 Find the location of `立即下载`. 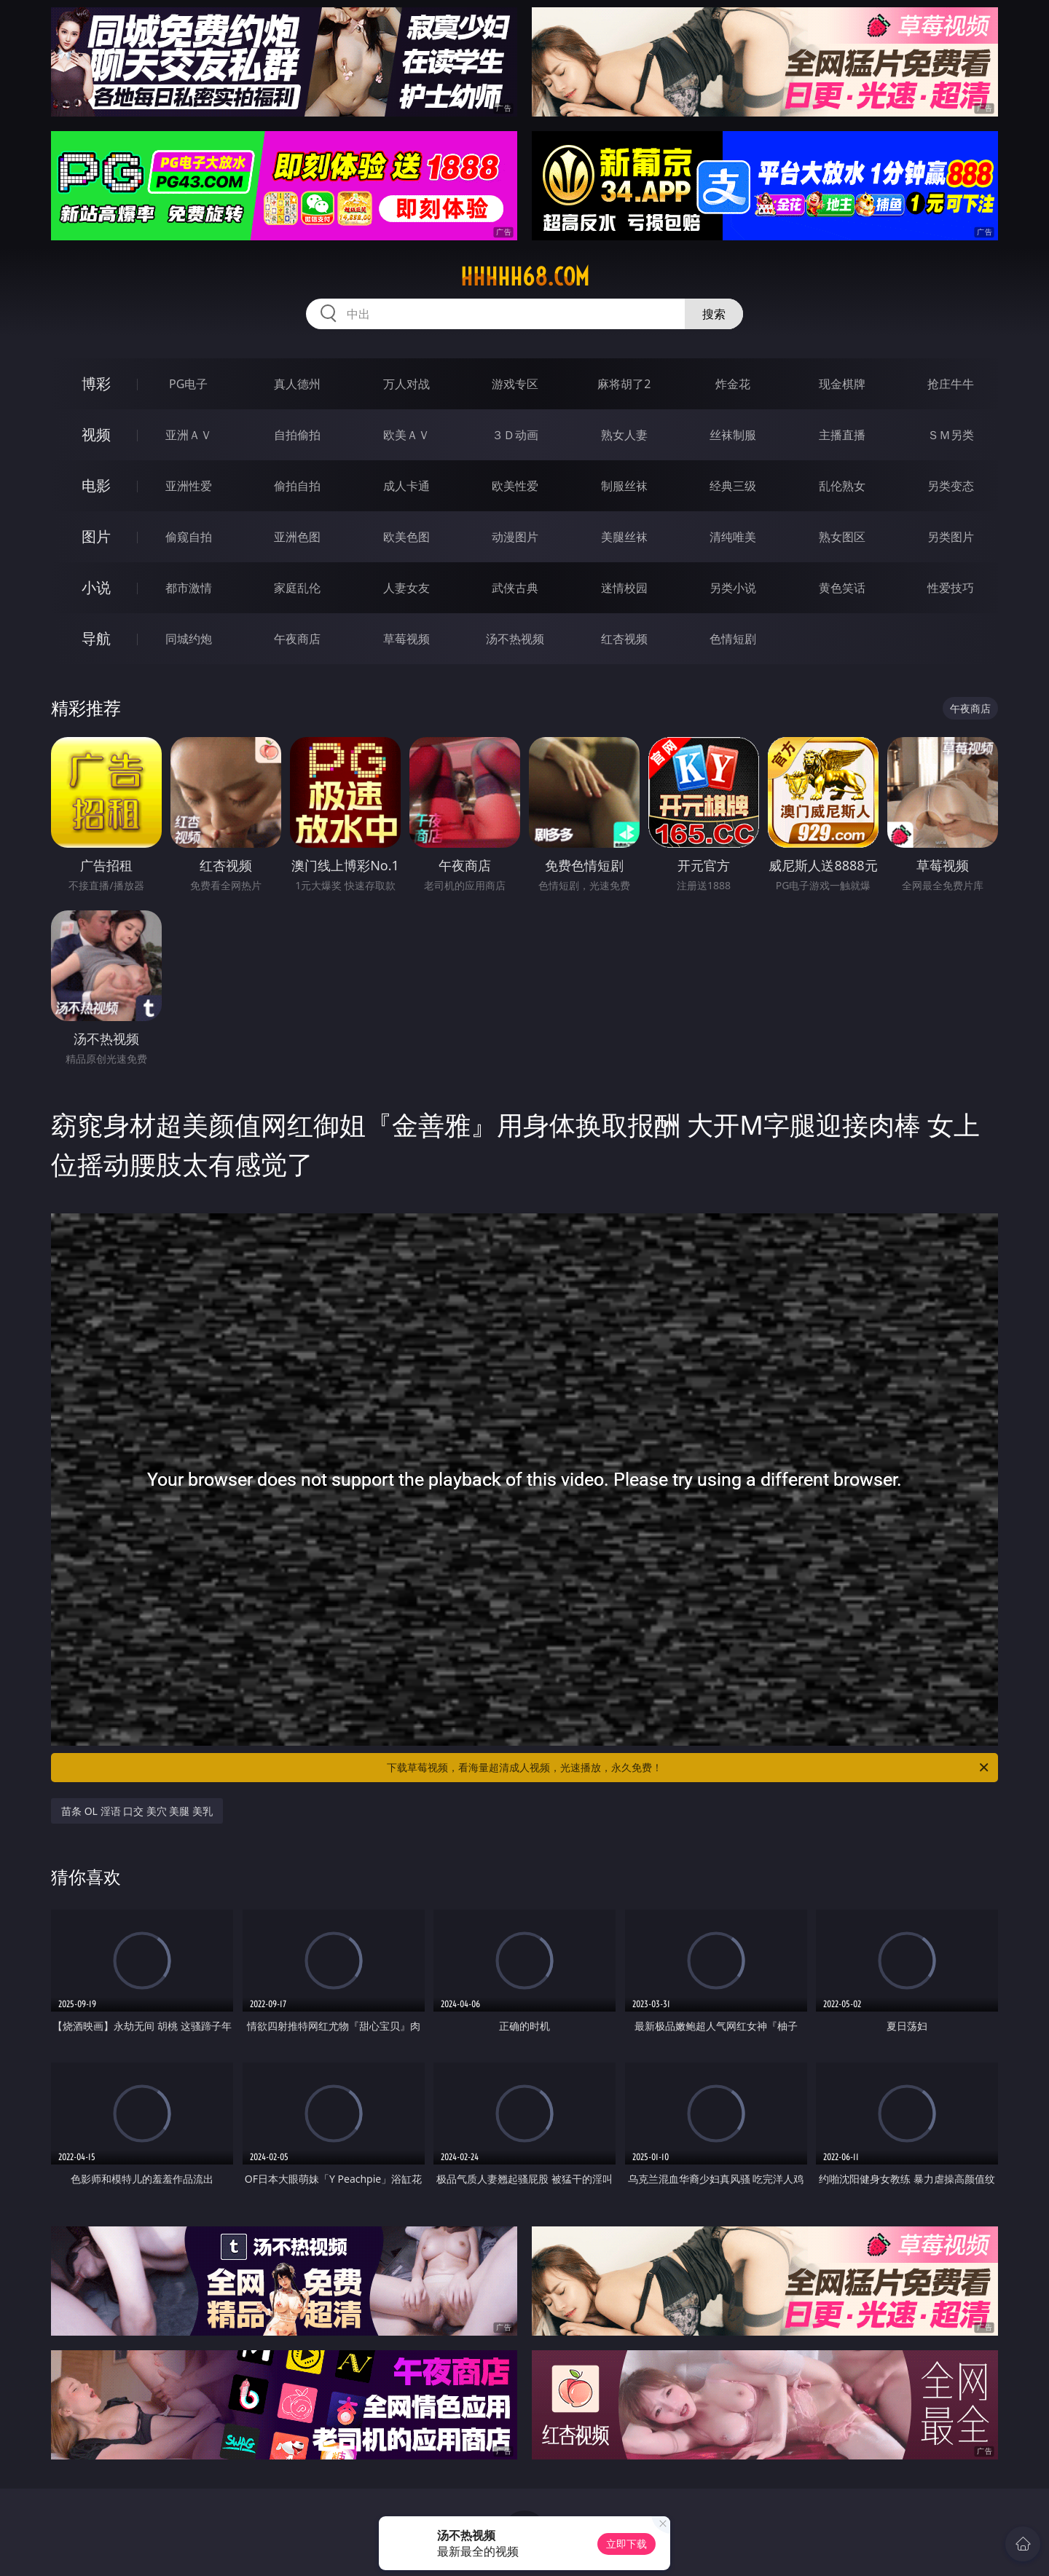

立即下载 is located at coordinates (626, 2544).